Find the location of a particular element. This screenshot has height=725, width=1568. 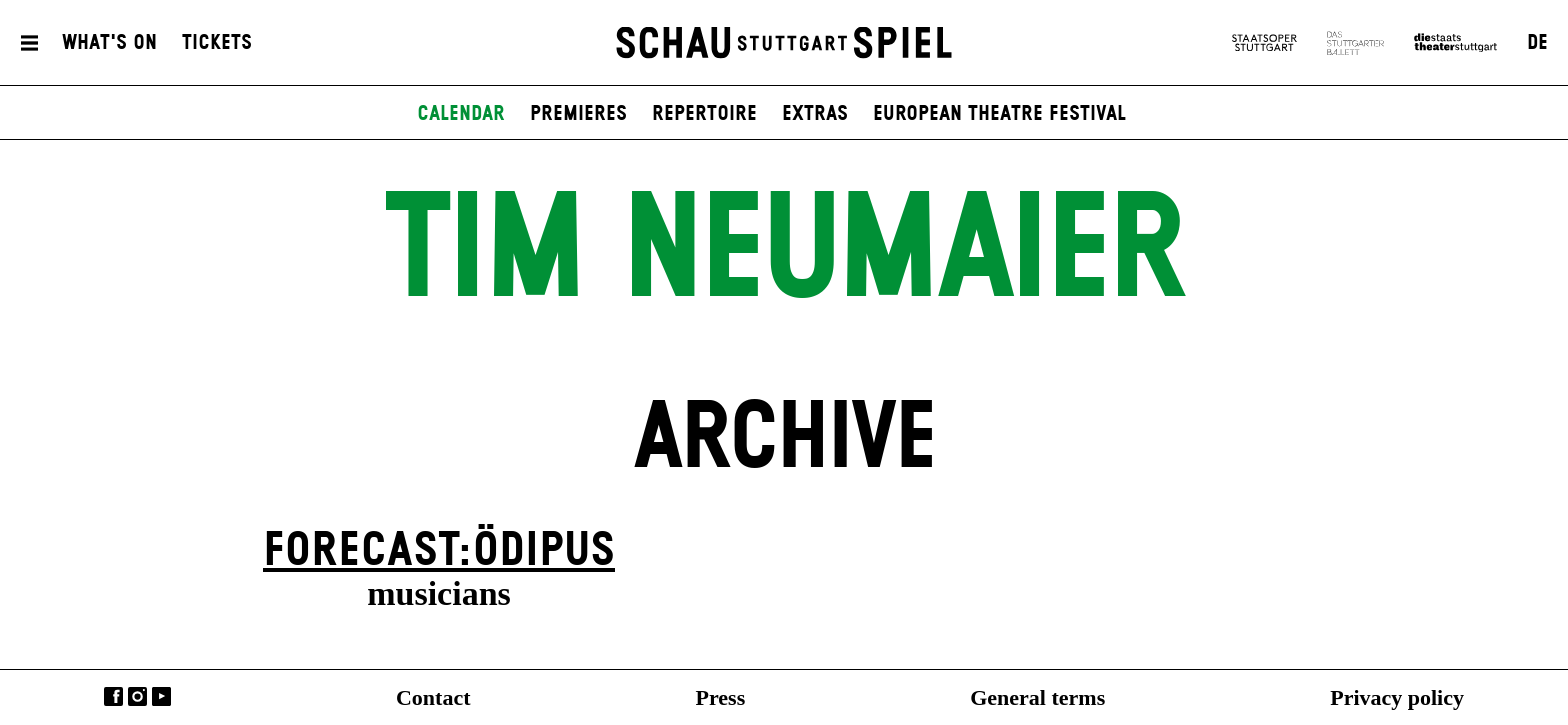

Calendar is located at coordinates (461, 114).